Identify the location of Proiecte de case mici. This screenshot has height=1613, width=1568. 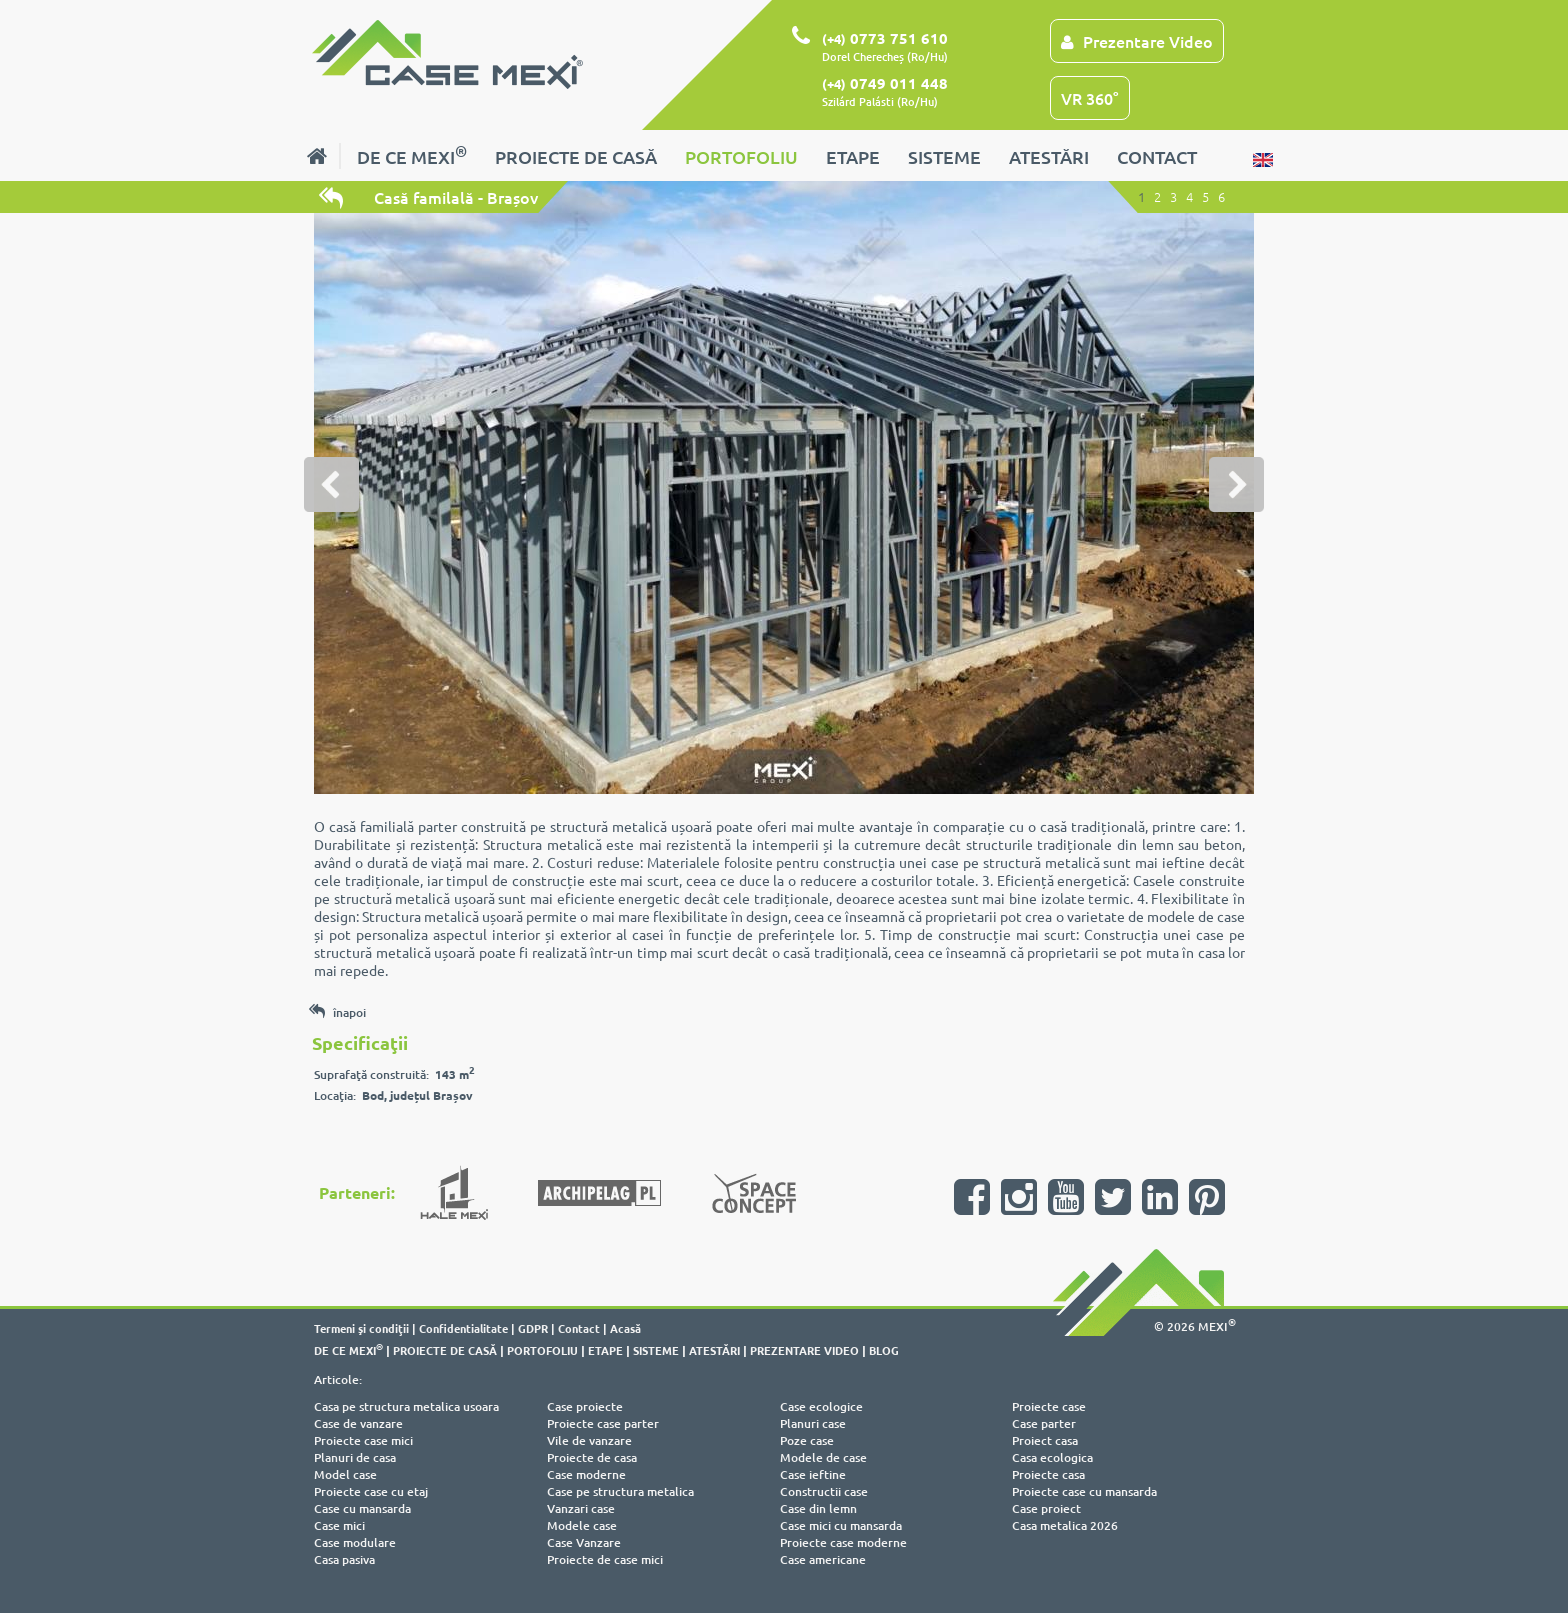
(605, 1559).